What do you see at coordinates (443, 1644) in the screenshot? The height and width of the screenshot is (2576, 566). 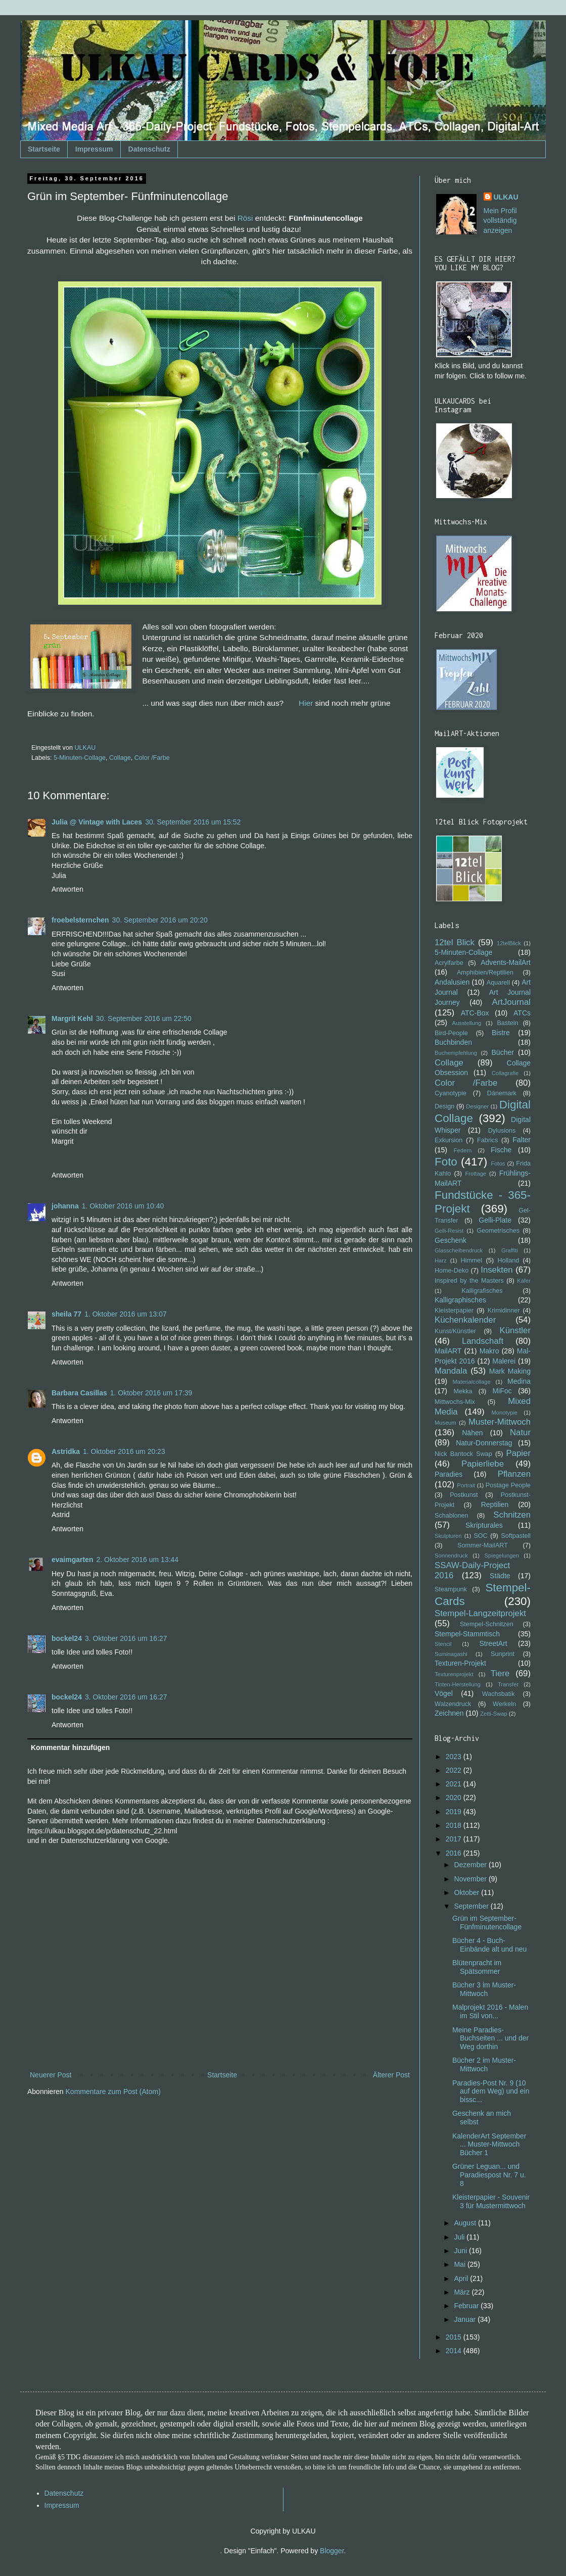 I see `Stencil` at bounding box center [443, 1644].